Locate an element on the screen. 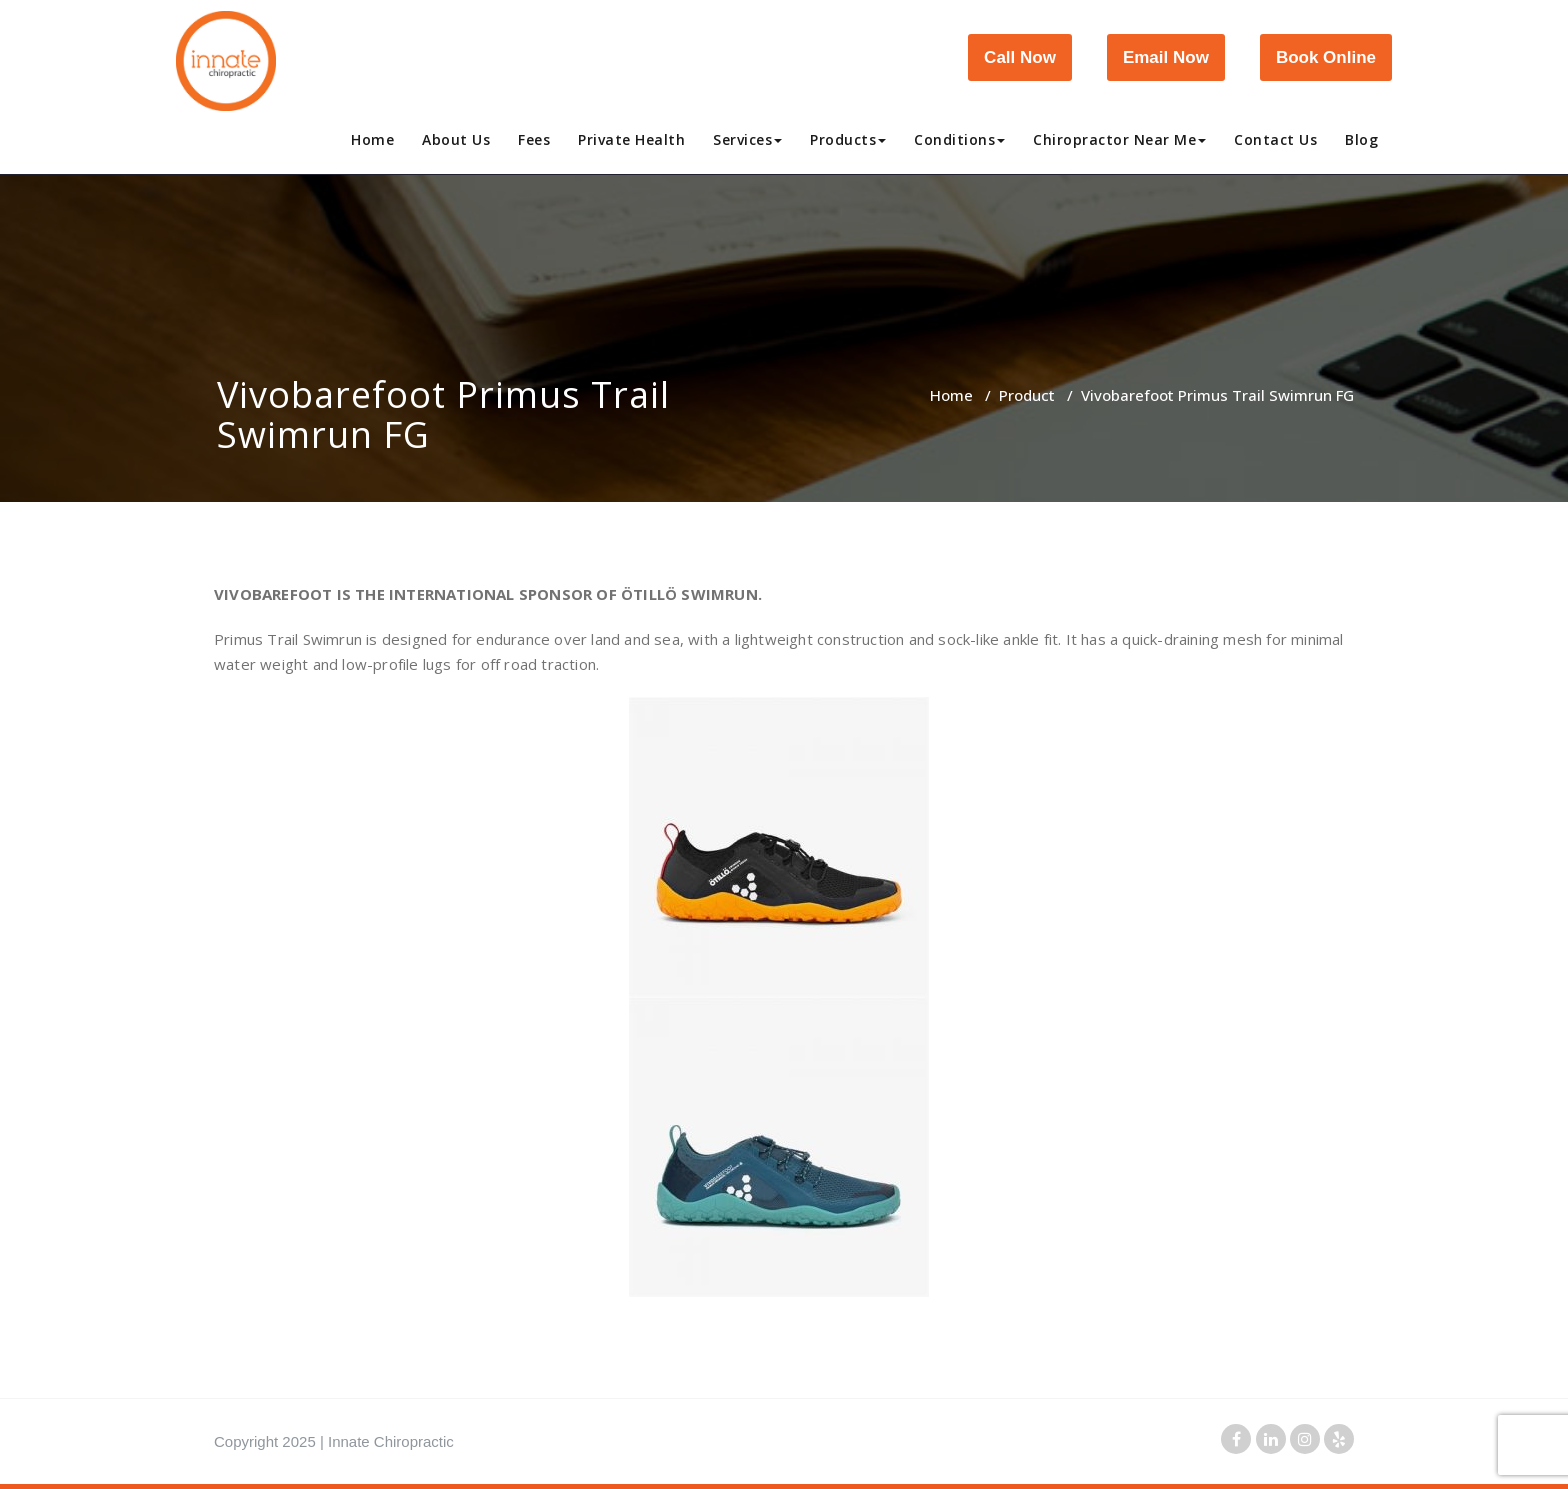  Private Health is located at coordinates (631, 139).